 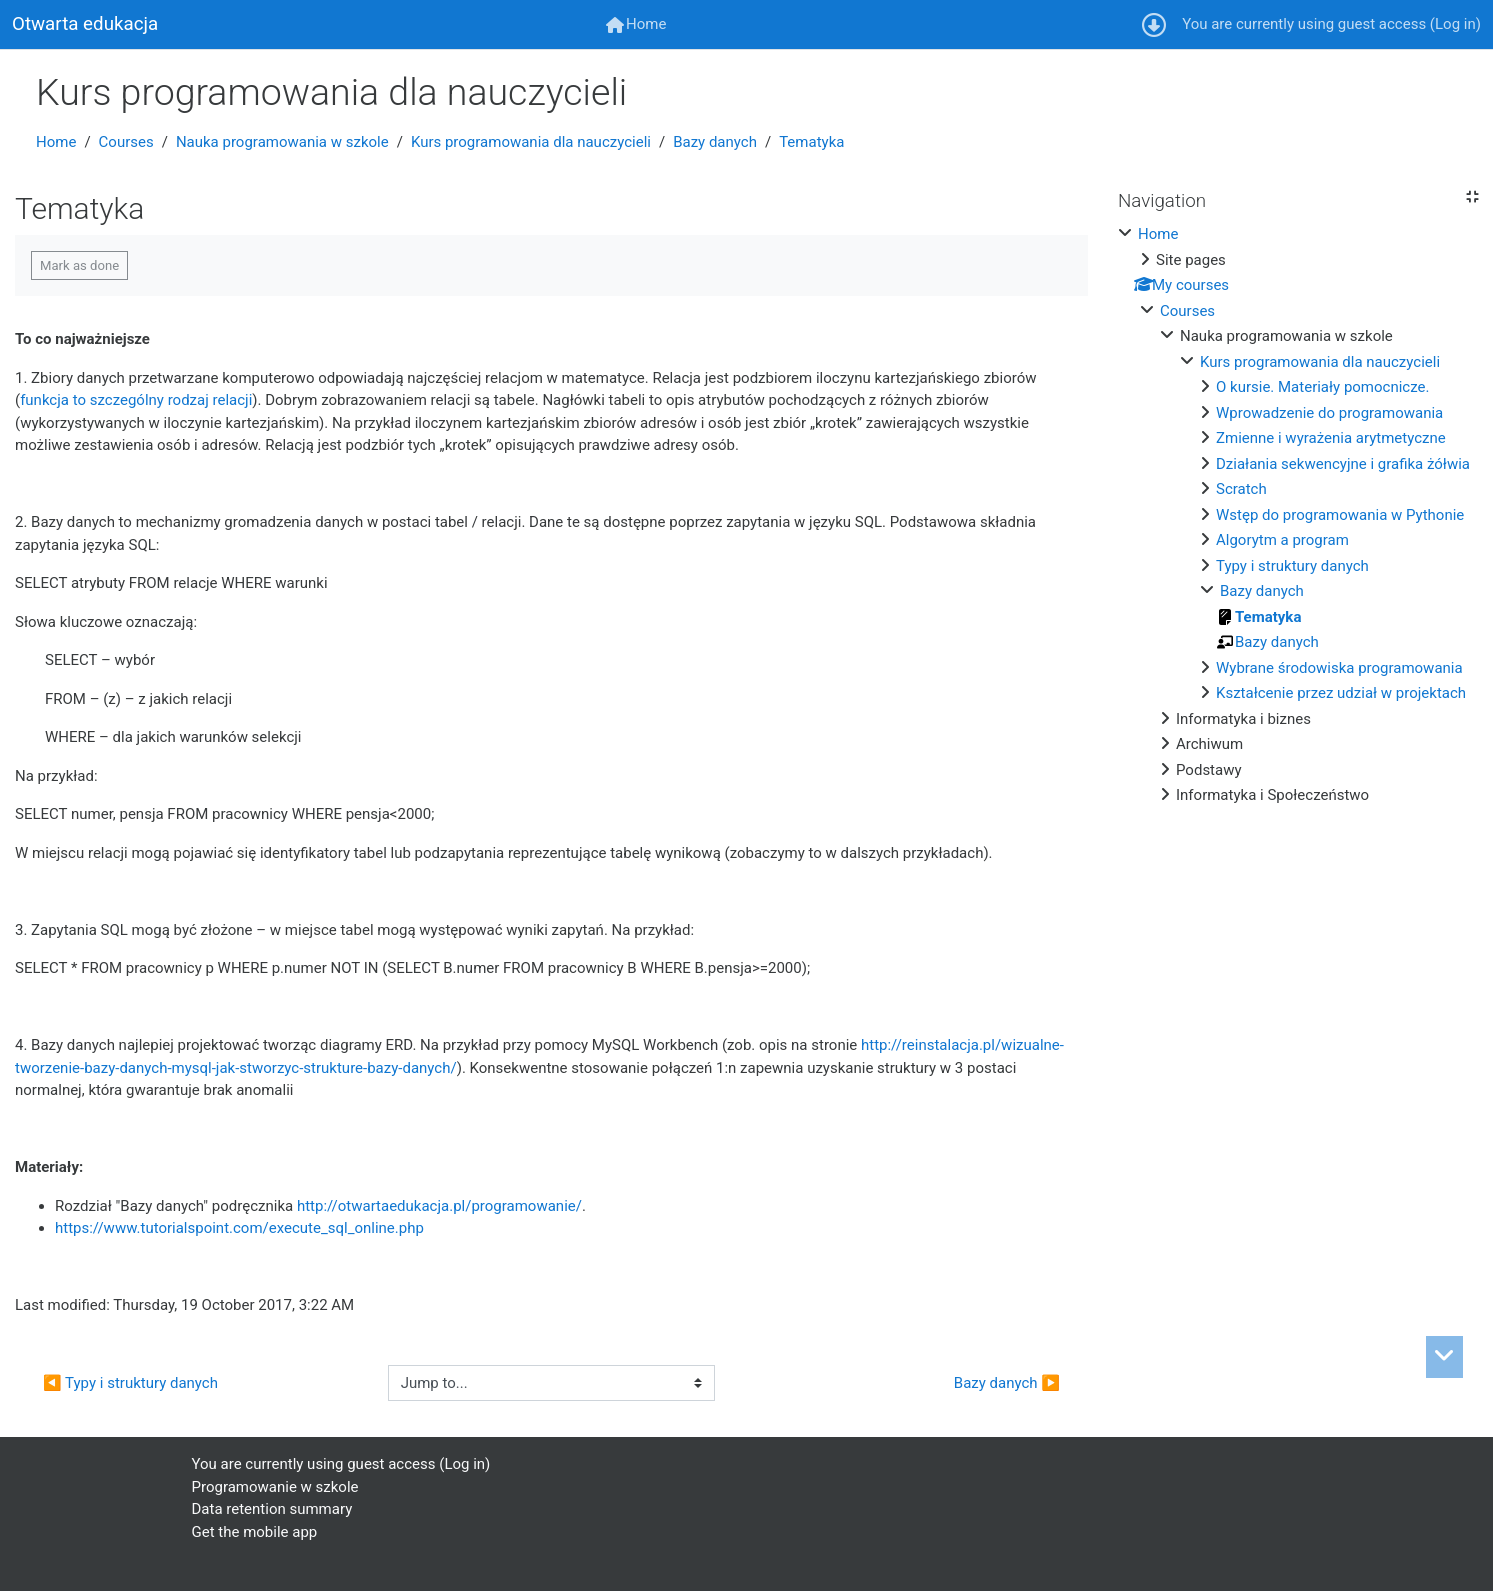 I want to click on Data retention summary, so click(x=272, y=1509).